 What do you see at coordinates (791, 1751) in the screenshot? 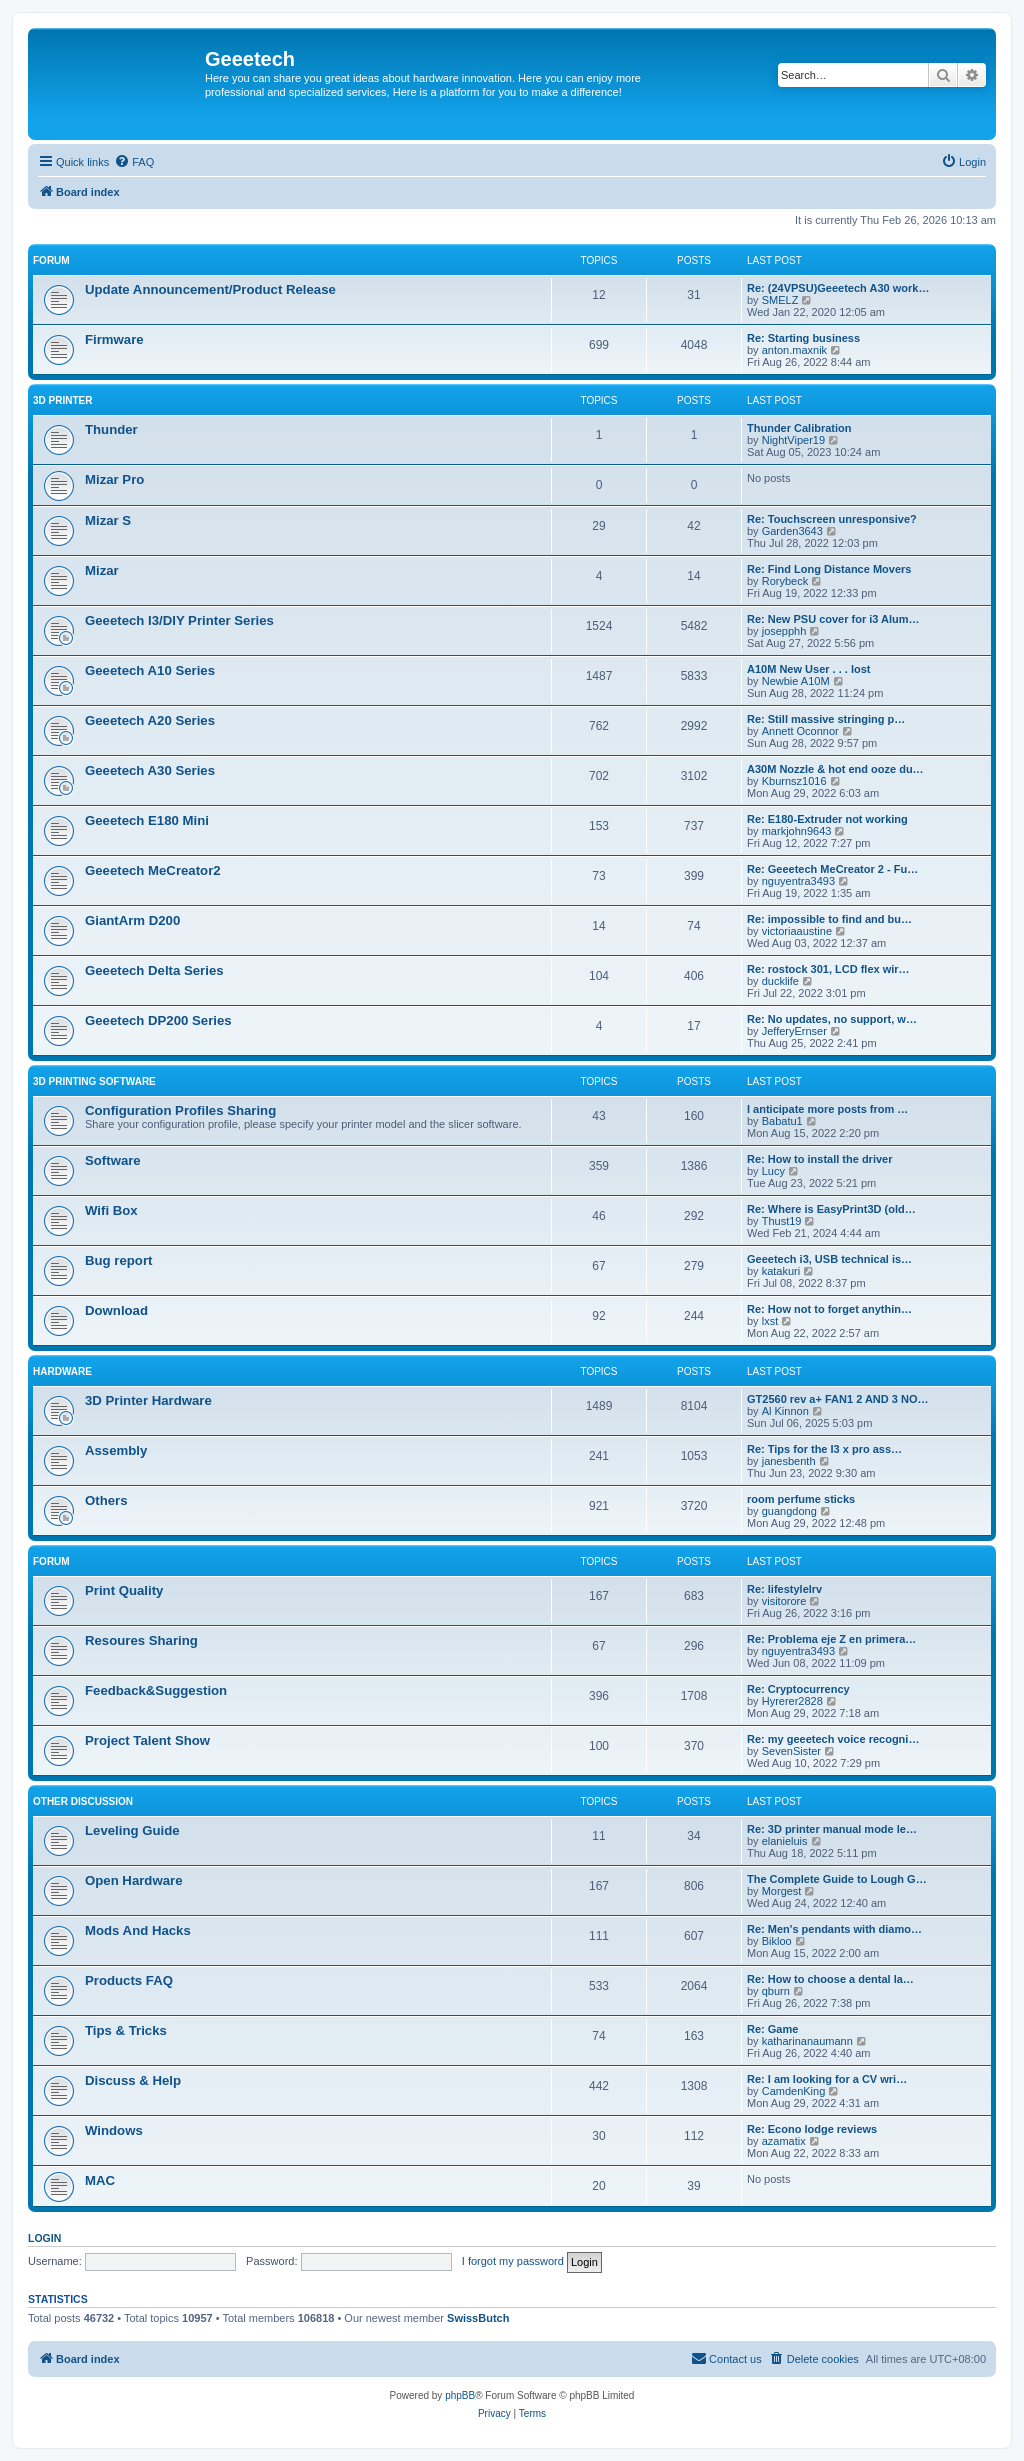
I see `SevenSister` at bounding box center [791, 1751].